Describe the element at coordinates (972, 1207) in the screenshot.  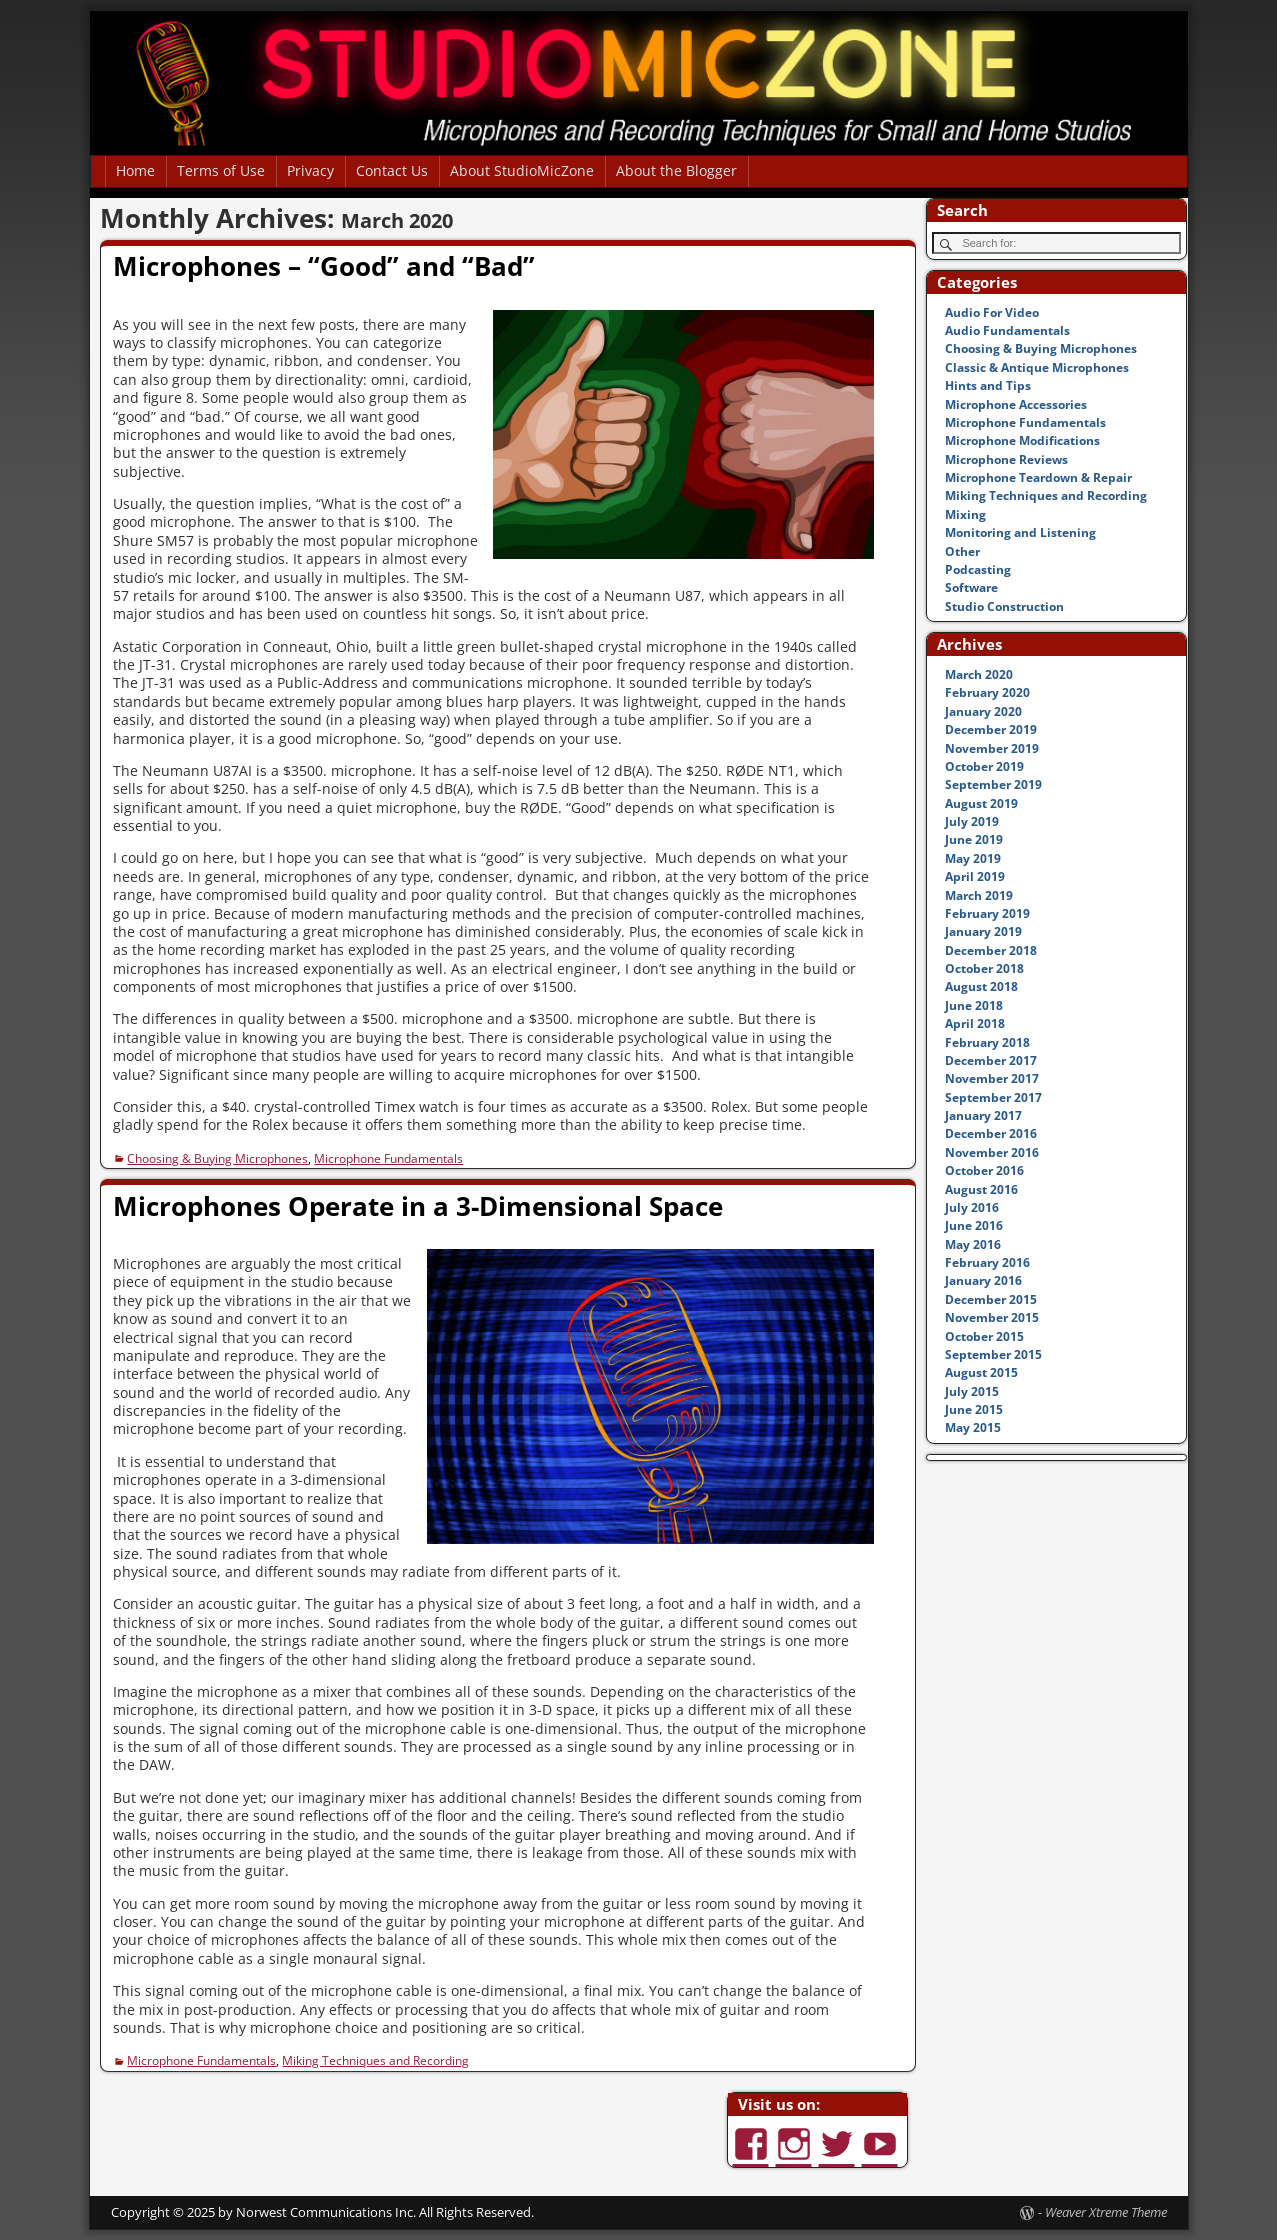
I see `July 2016` at that location.